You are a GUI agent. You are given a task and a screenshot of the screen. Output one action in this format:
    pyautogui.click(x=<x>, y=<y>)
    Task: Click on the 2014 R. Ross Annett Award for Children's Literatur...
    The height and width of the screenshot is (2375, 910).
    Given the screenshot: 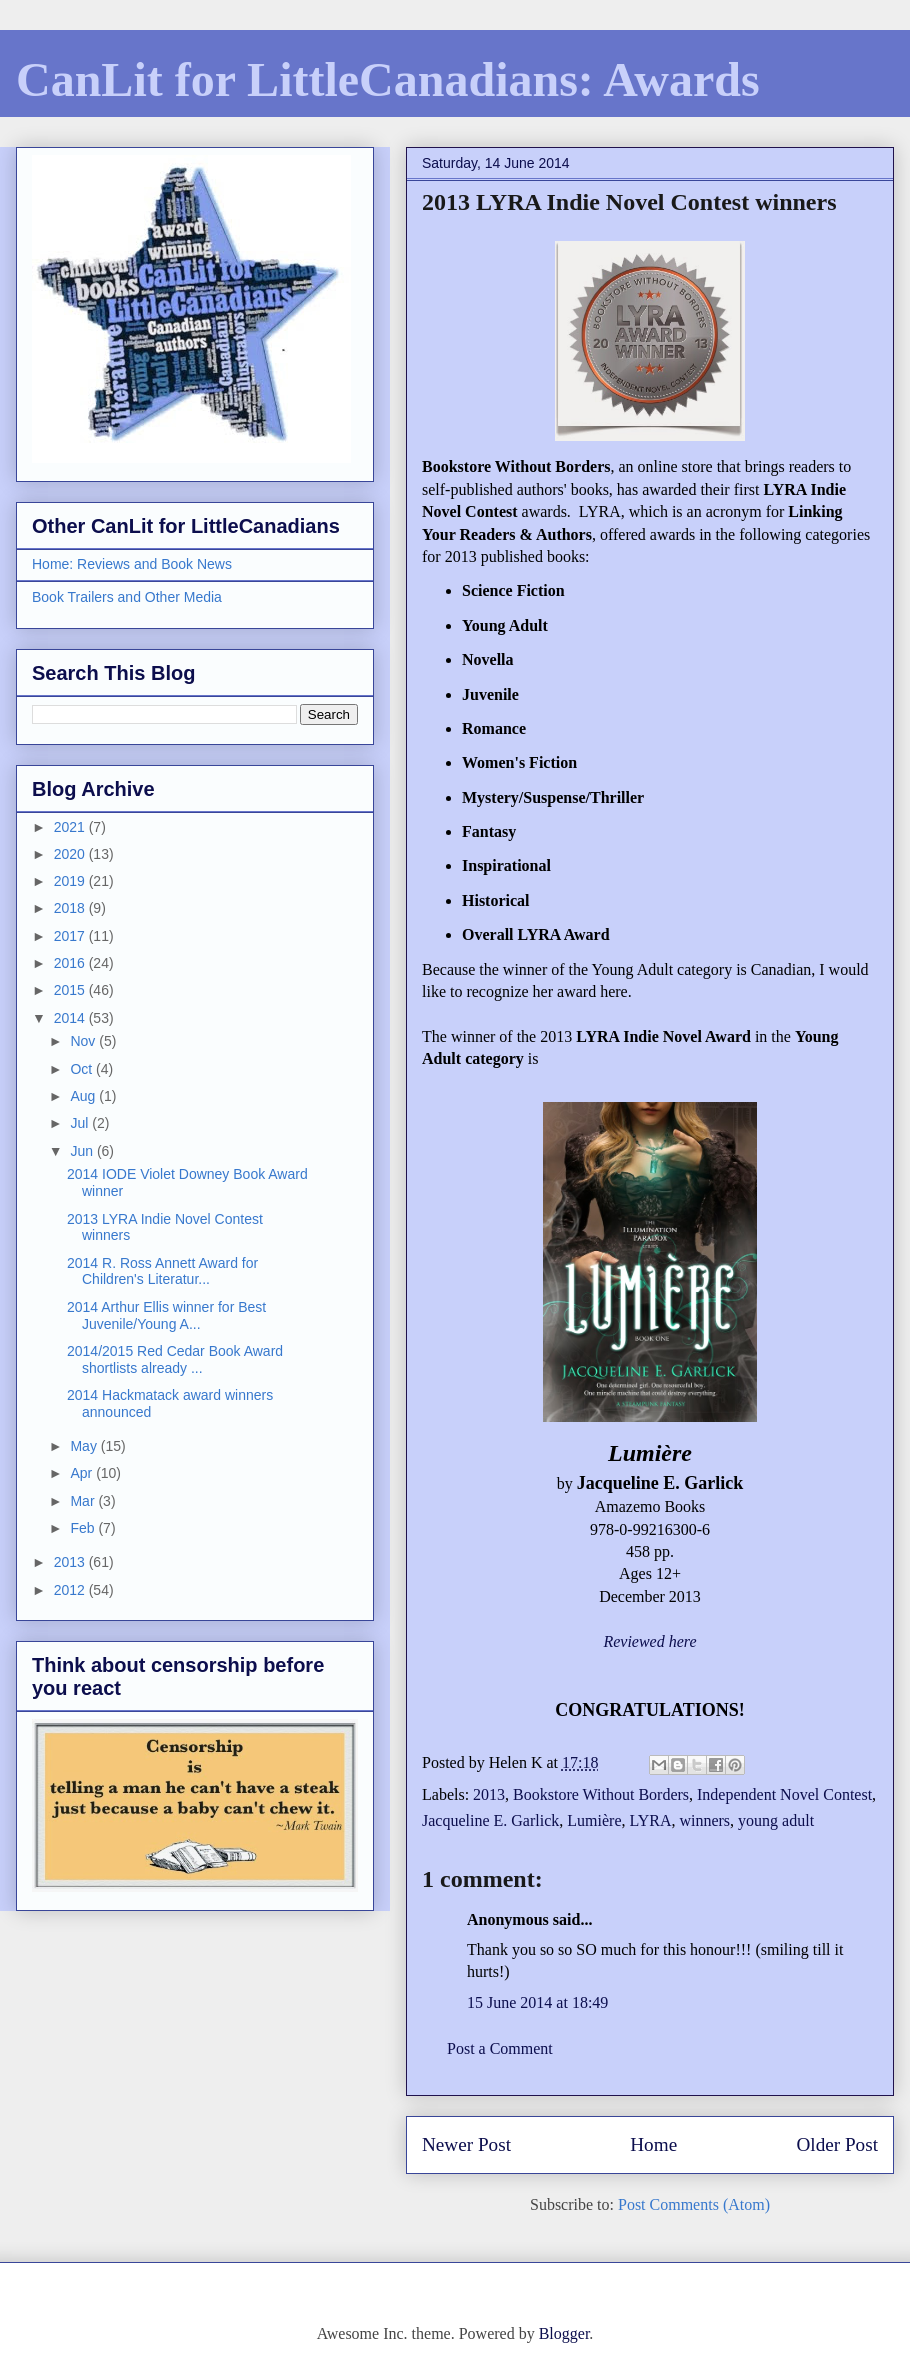 What is the action you would take?
    pyautogui.click(x=162, y=1271)
    